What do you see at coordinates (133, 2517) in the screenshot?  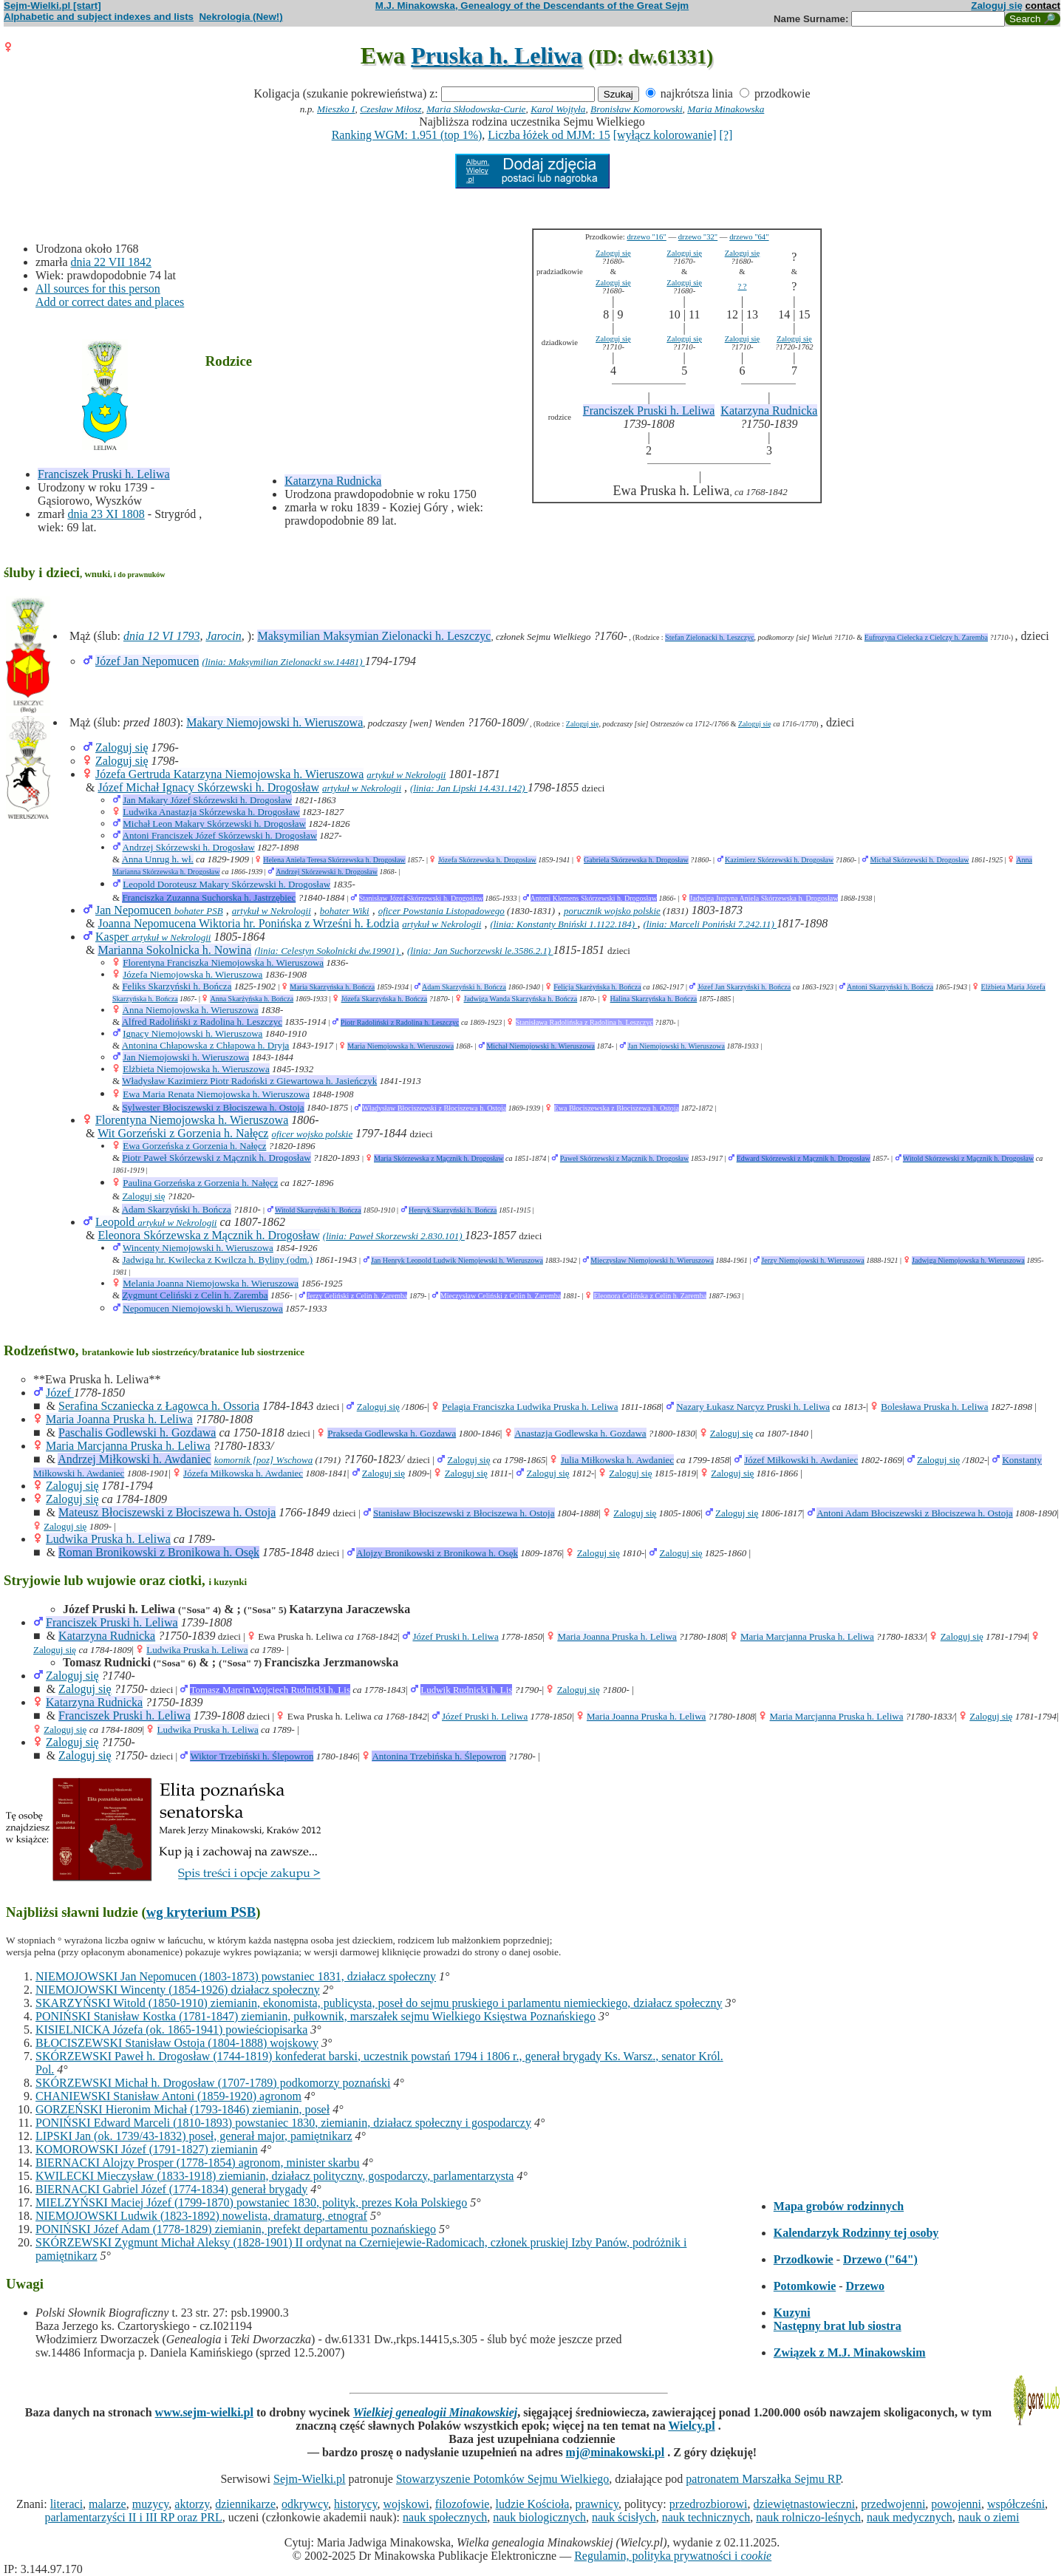 I see `parlamentarzyści II i III RP oraz PRL` at bounding box center [133, 2517].